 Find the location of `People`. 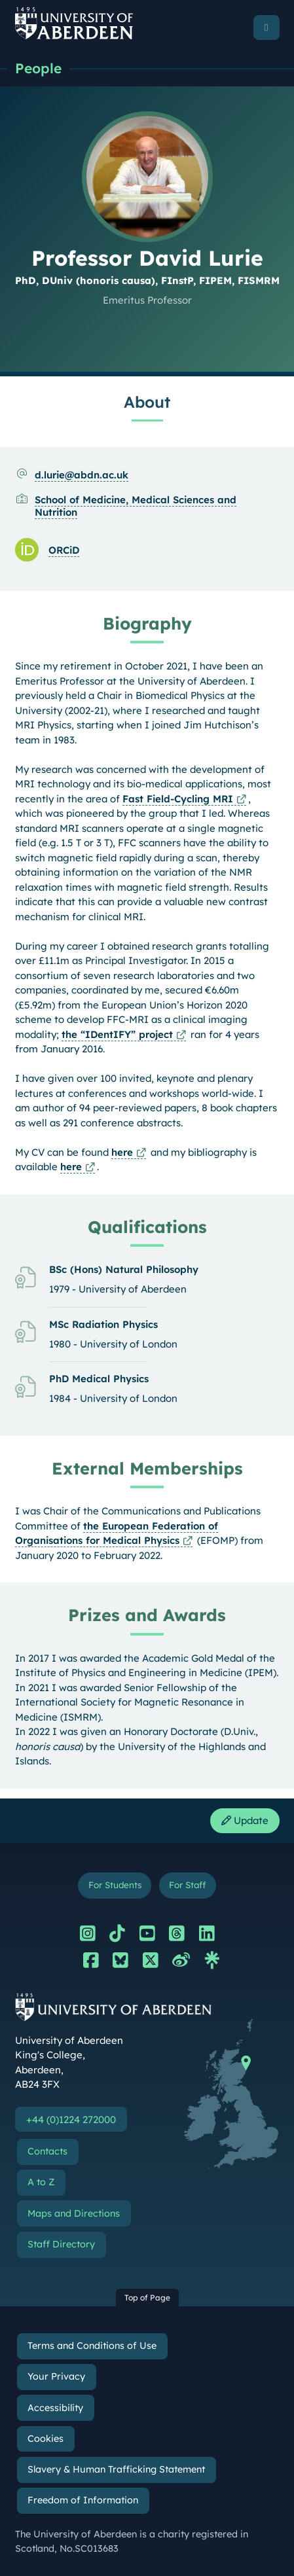

People is located at coordinates (38, 68).